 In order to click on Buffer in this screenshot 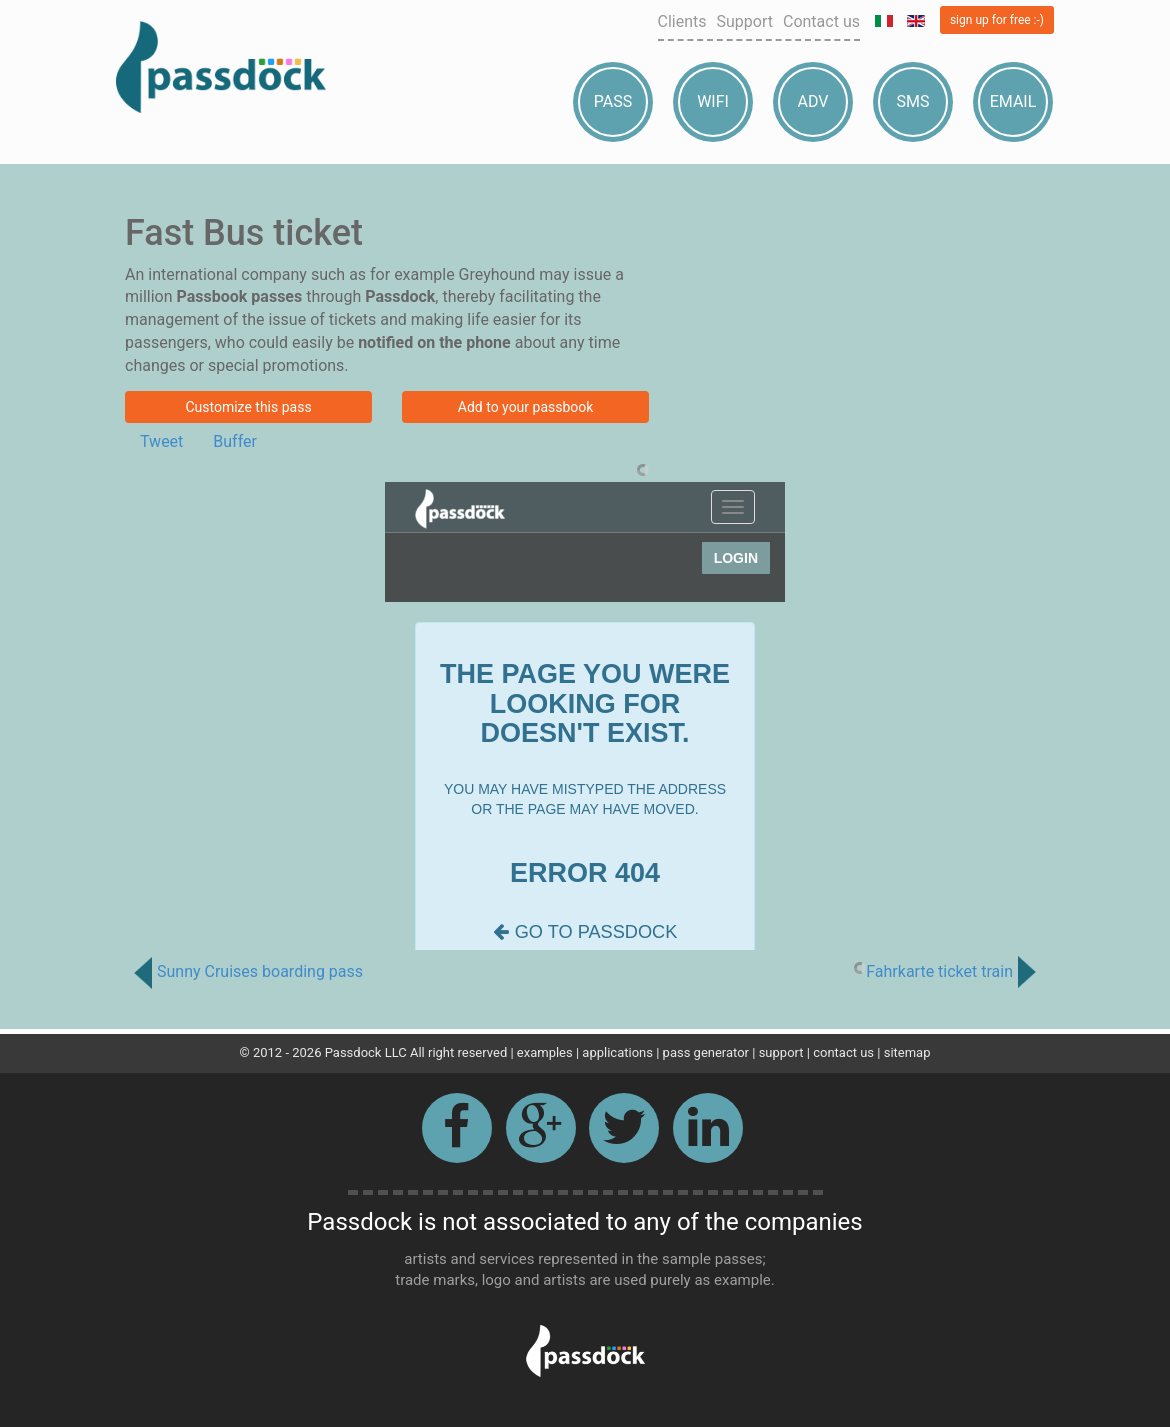, I will do `click(235, 441)`.